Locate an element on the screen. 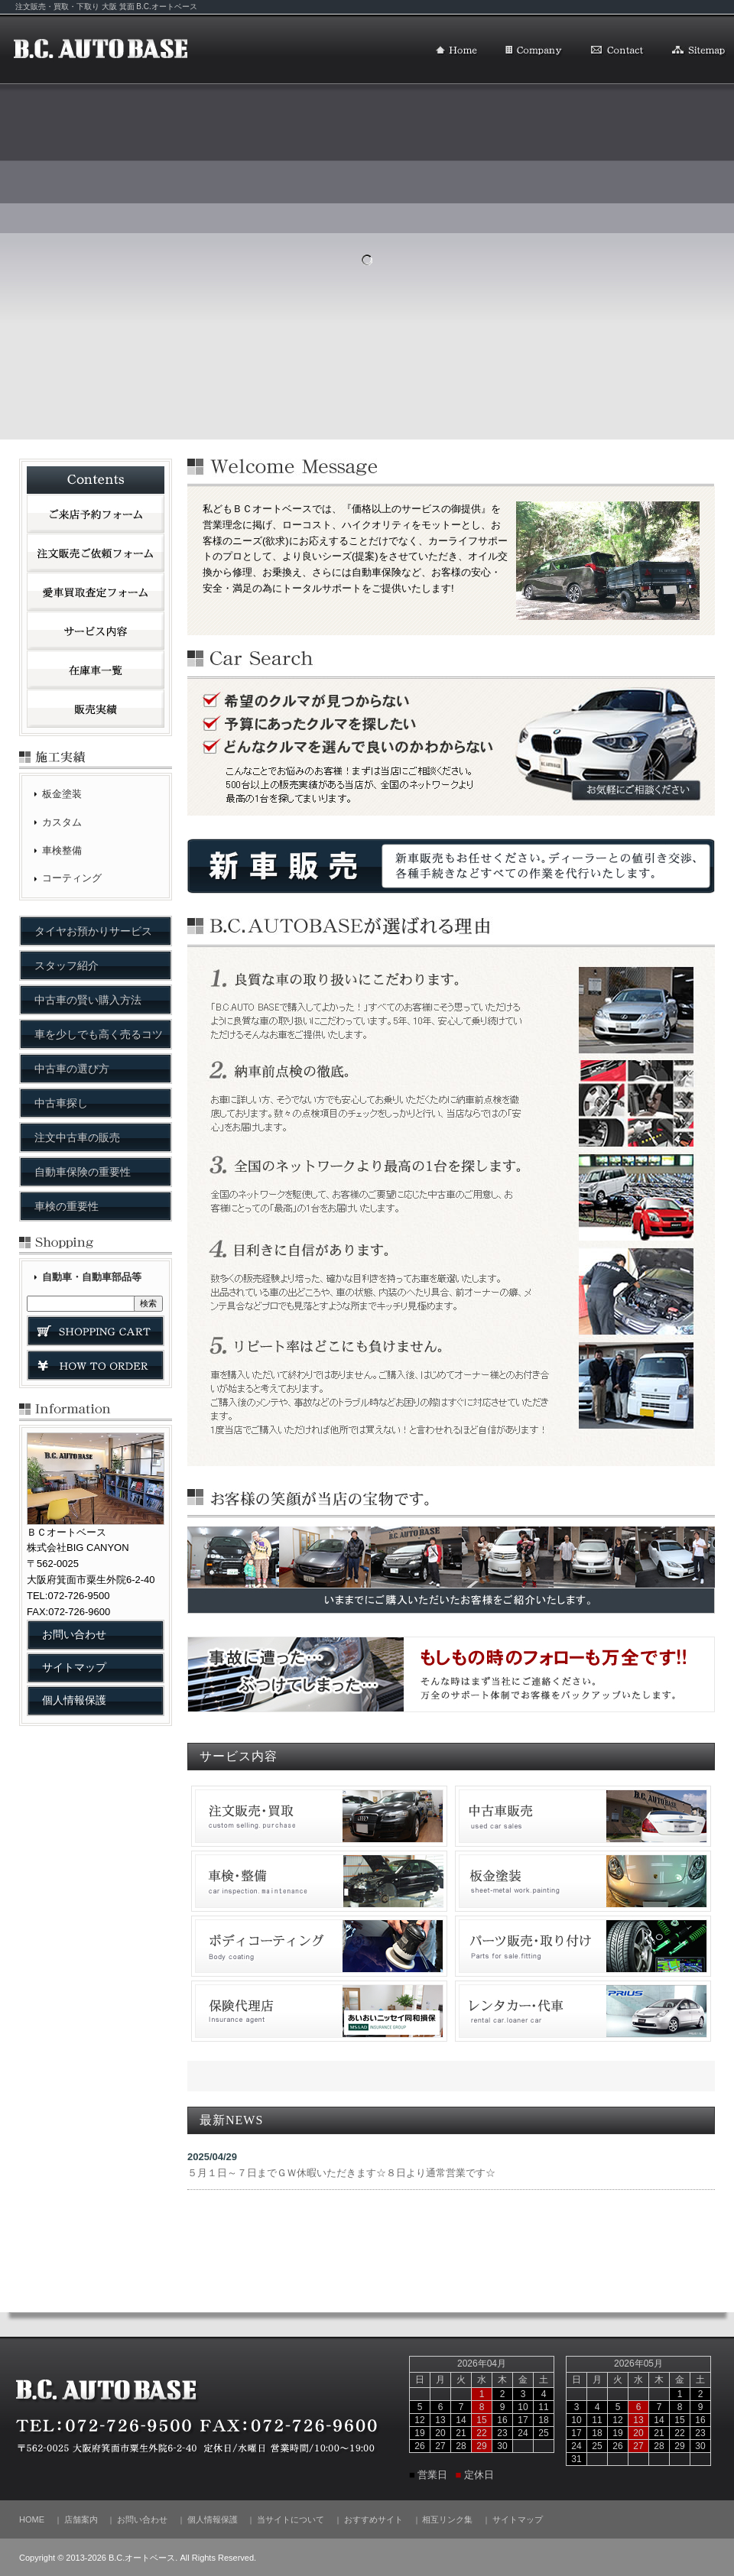 The height and width of the screenshot is (2576, 734). コーティング is located at coordinates (72, 878).